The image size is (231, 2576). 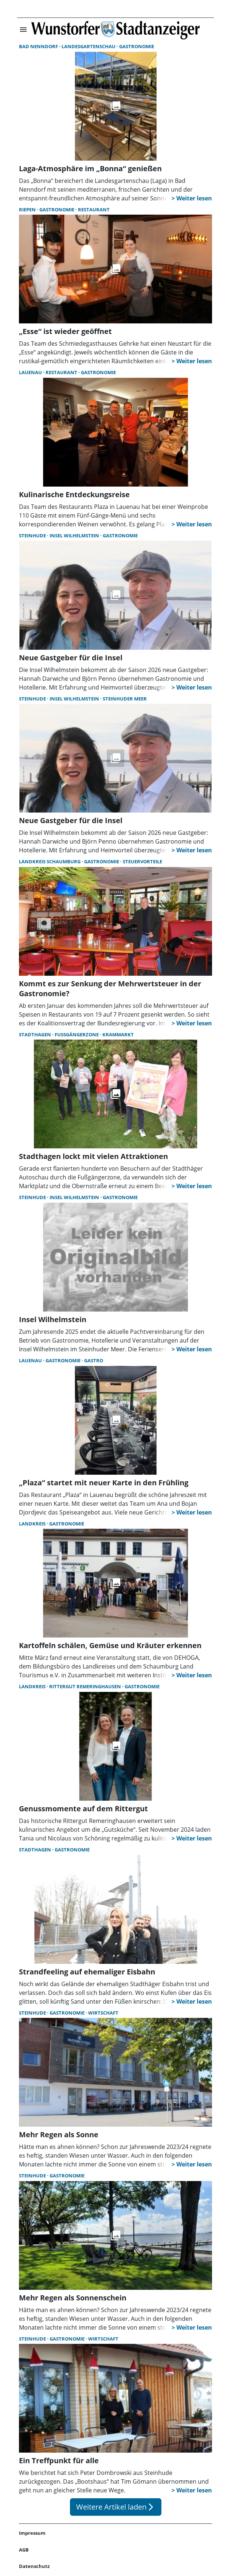 I want to click on Impressum, so click(x=32, y=2533).